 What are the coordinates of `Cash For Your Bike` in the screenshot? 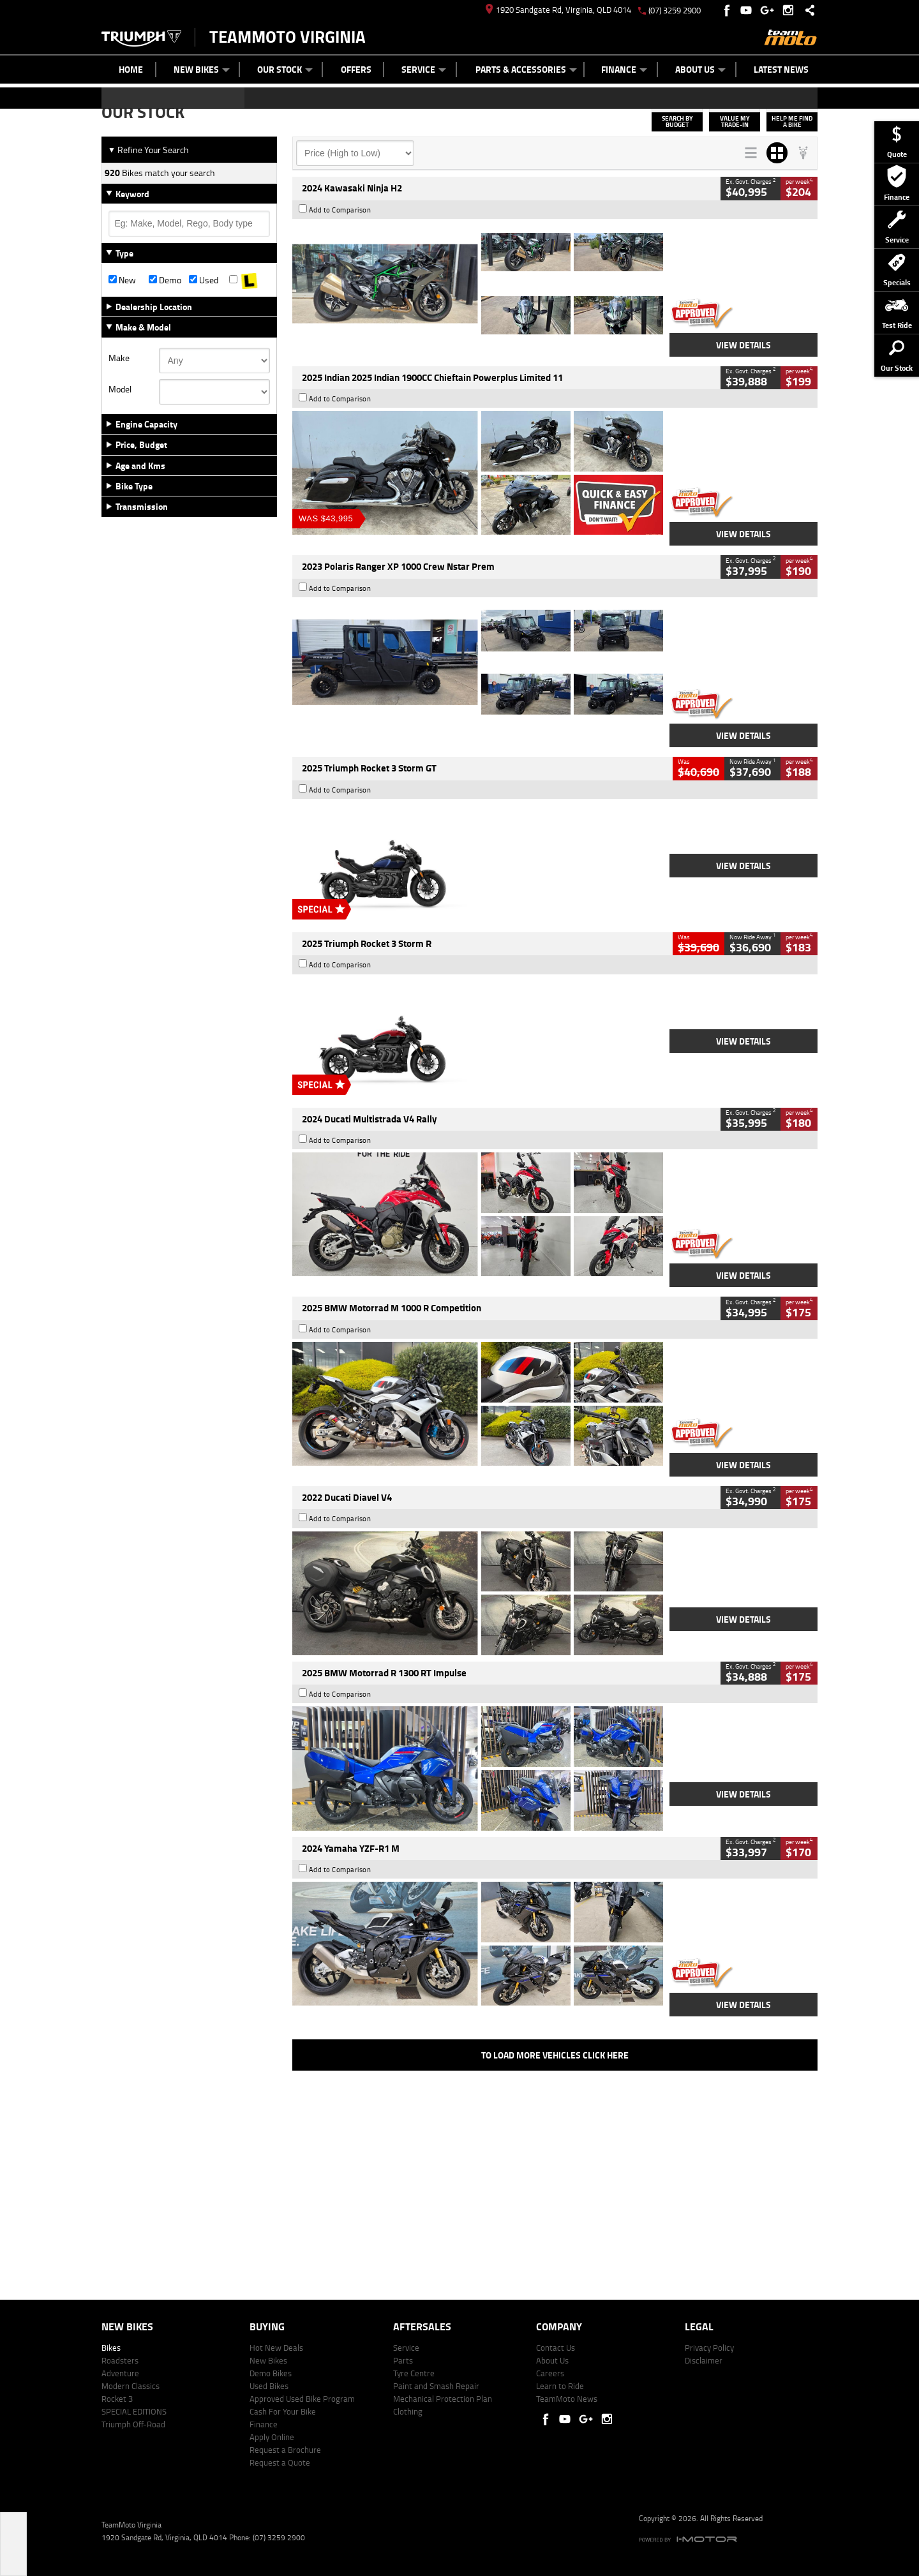 It's located at (283, 2411).